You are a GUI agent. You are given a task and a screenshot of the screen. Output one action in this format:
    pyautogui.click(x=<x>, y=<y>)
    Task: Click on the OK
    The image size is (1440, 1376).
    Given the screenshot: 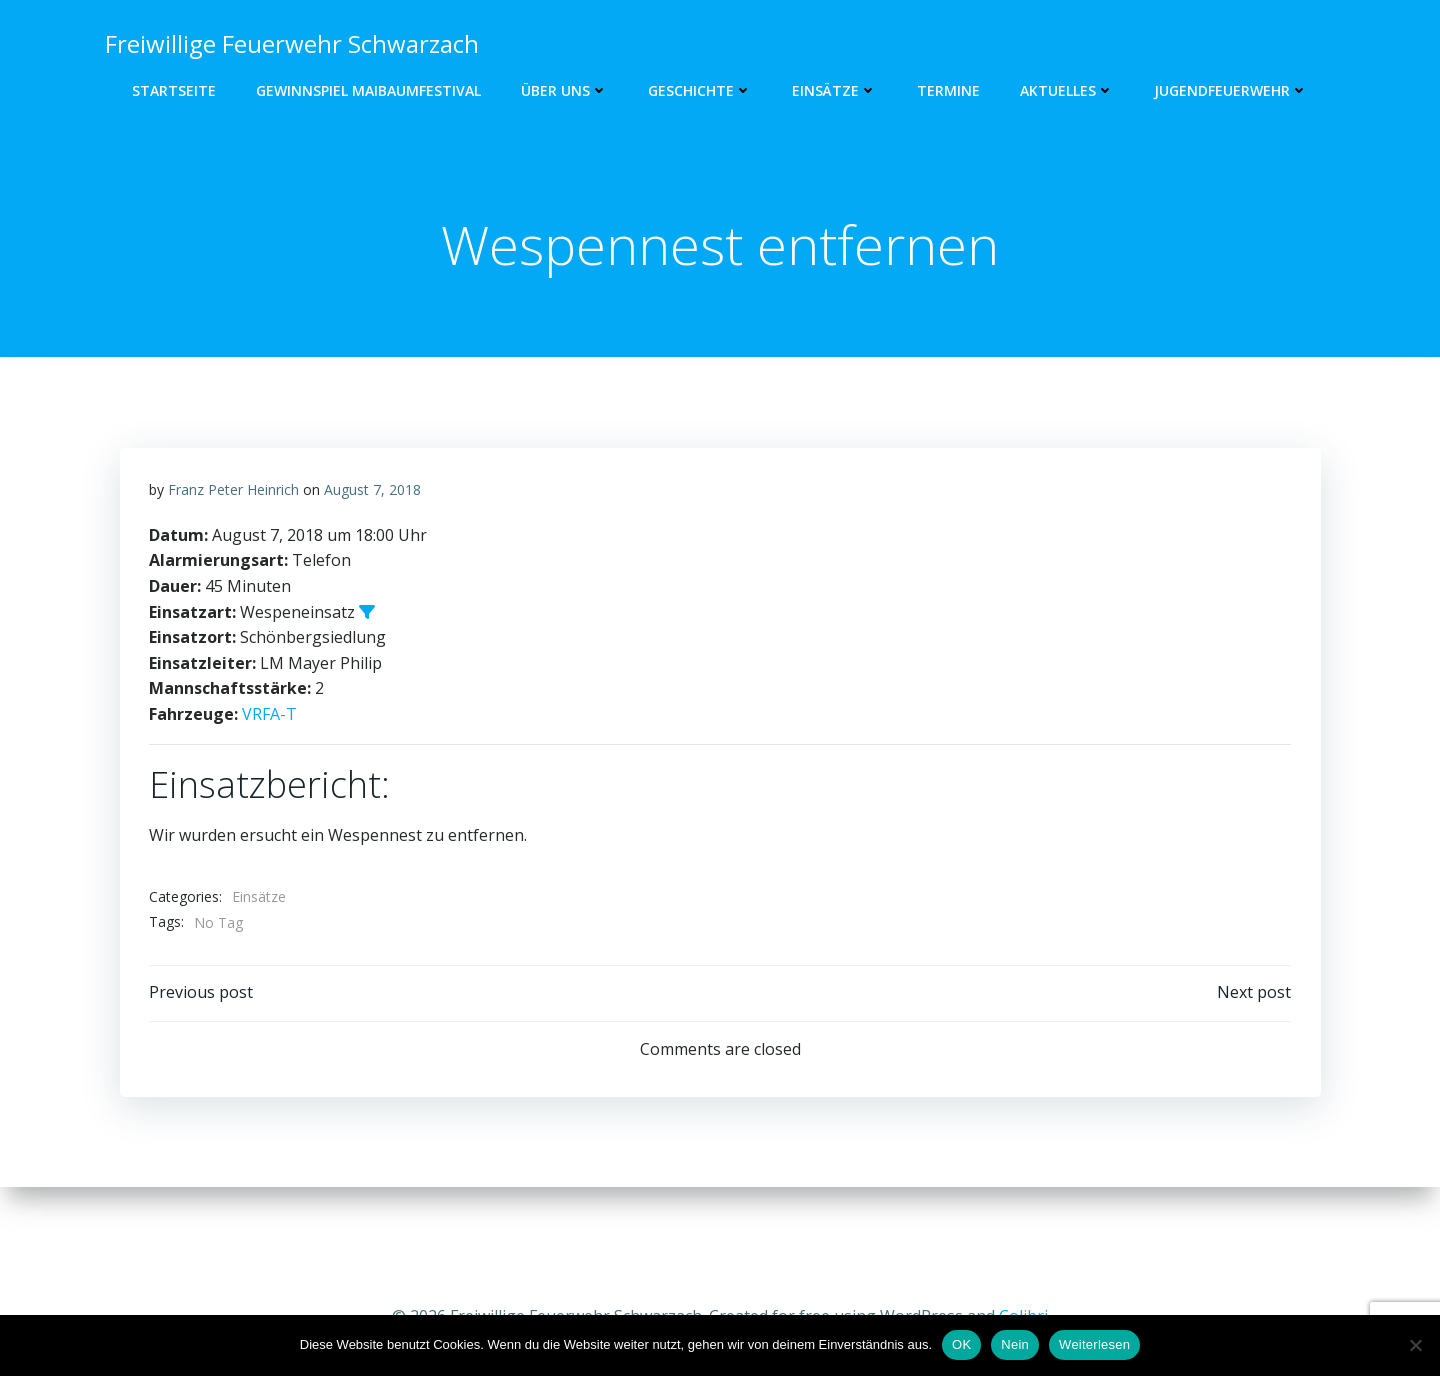 What is the action you would take?
    pyautogui.click(x=961, y=1344)
    